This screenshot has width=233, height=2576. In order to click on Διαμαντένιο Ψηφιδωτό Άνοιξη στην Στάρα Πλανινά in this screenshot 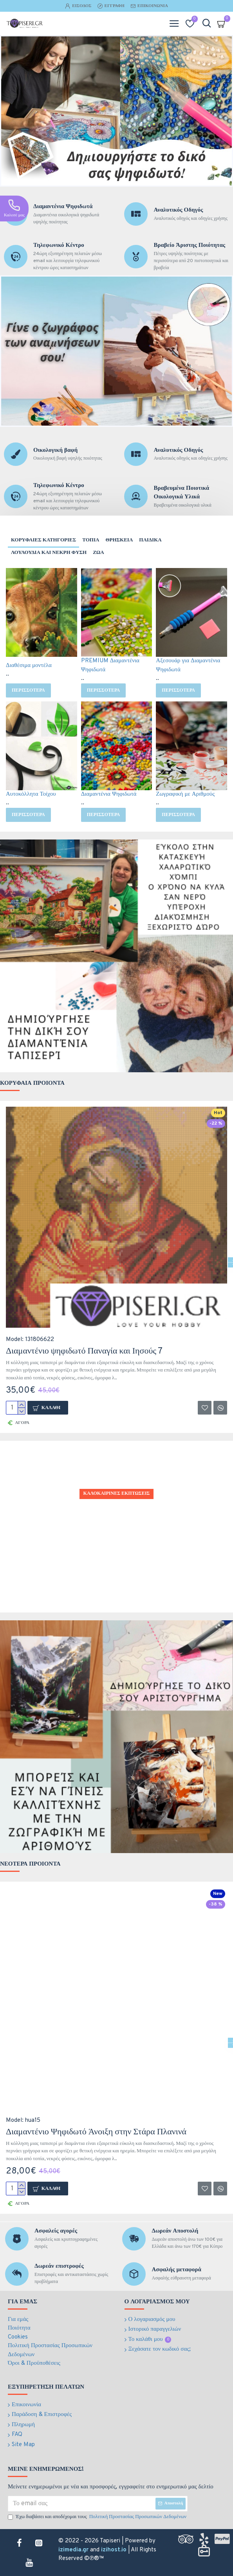, I will do `click(96, 2132)`.